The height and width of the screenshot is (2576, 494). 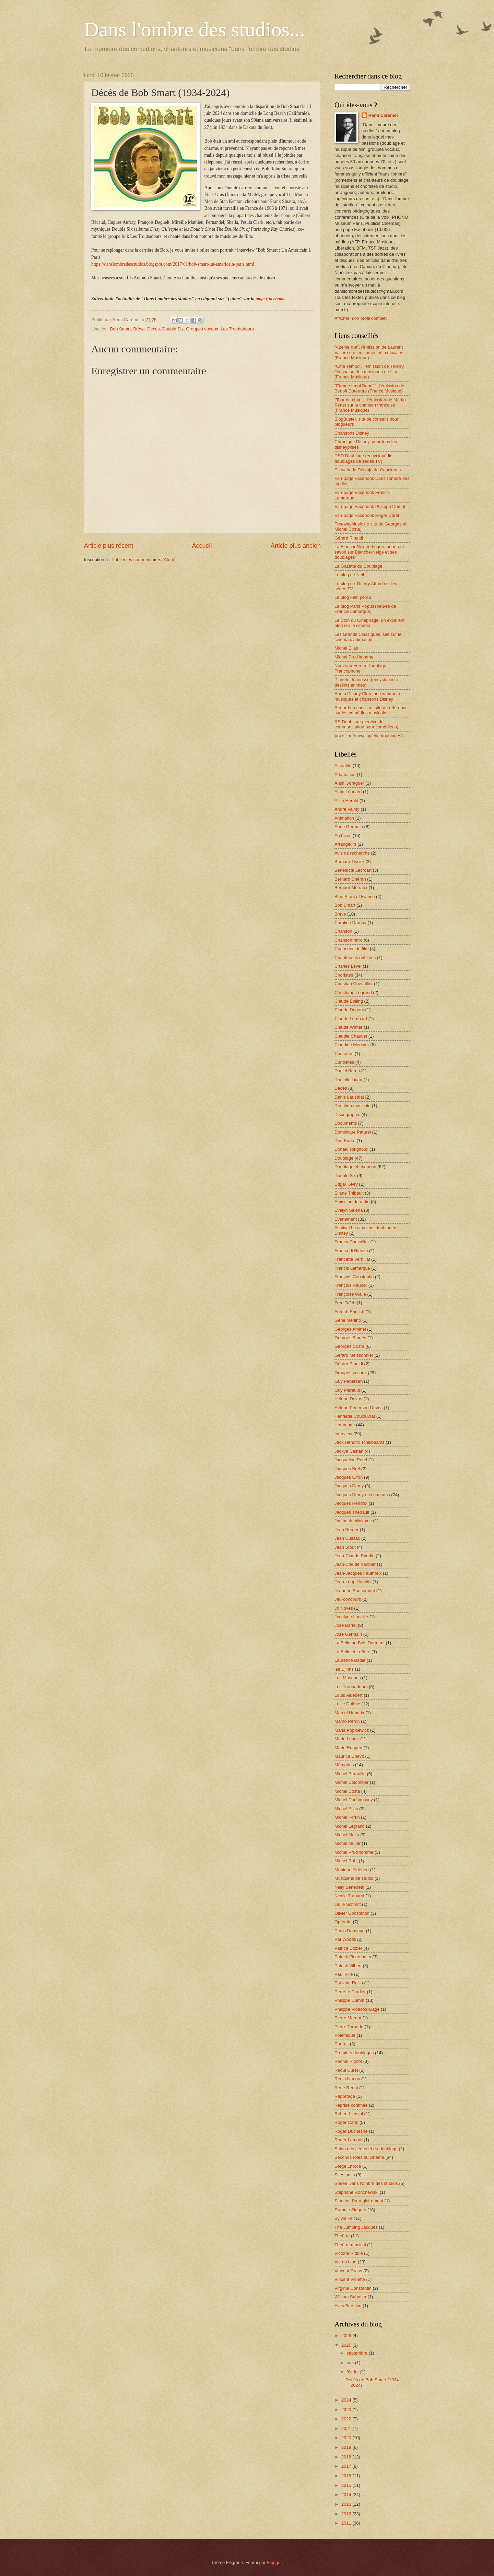 I want to click on Arrangeurs, so click(x=345, y=844).